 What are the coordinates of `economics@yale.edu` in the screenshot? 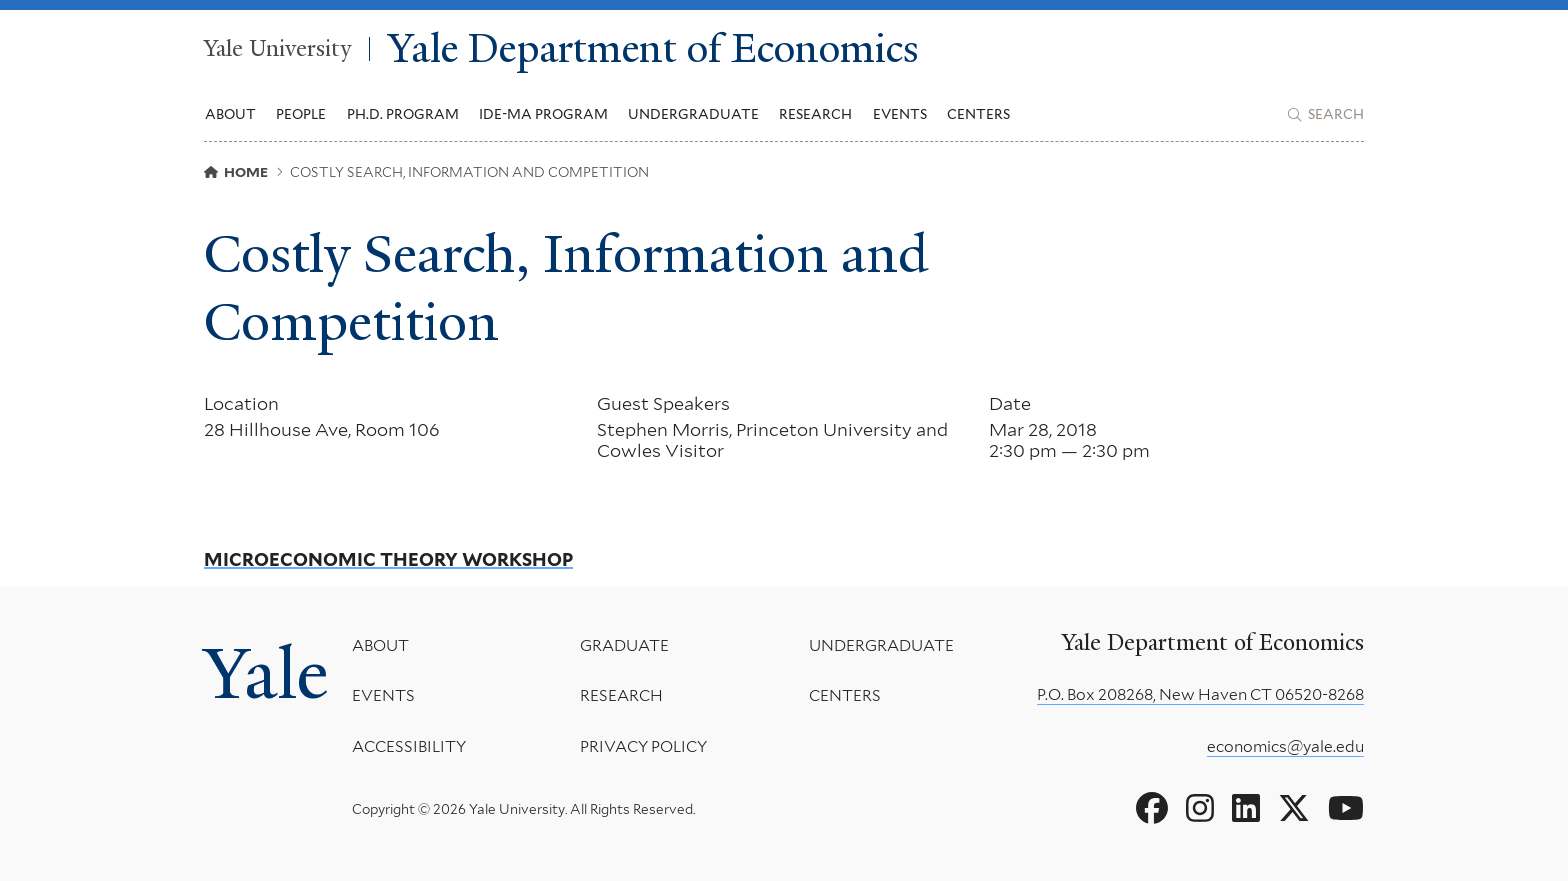 It's located at (1285, 746).